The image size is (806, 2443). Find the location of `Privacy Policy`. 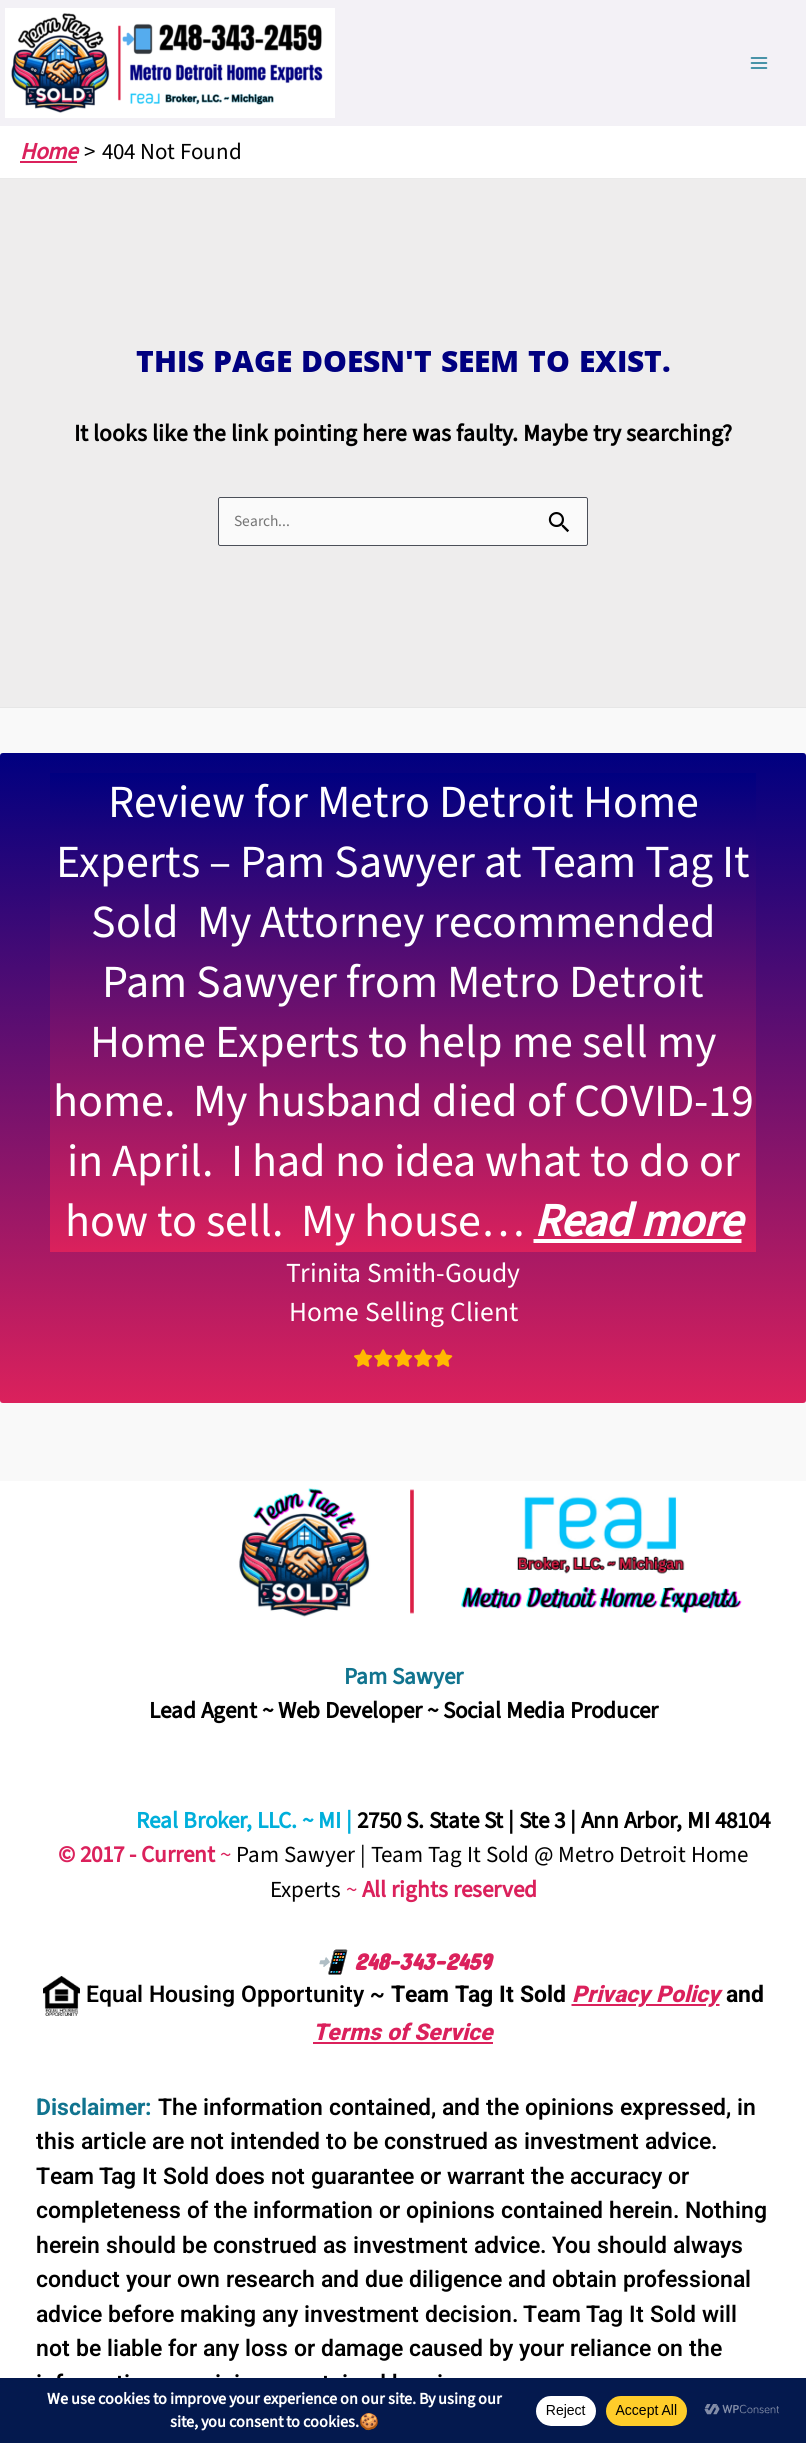

Privacy Policy is located at coordinates (646, 1995).